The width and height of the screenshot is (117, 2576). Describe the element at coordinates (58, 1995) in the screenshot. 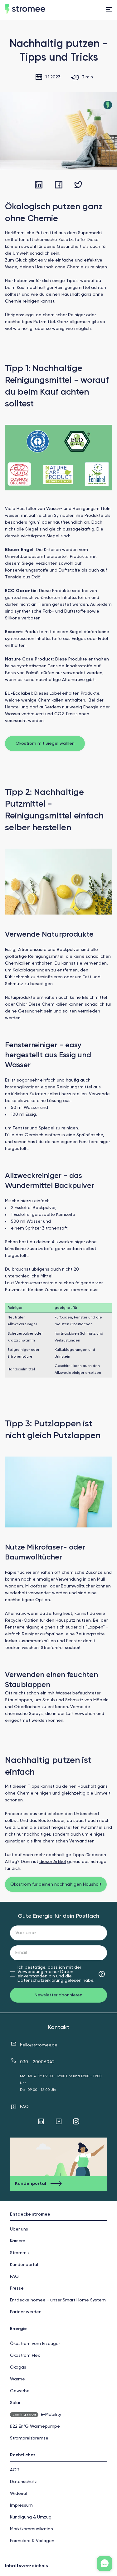

I see `Newsletter abonnieren` at that location.